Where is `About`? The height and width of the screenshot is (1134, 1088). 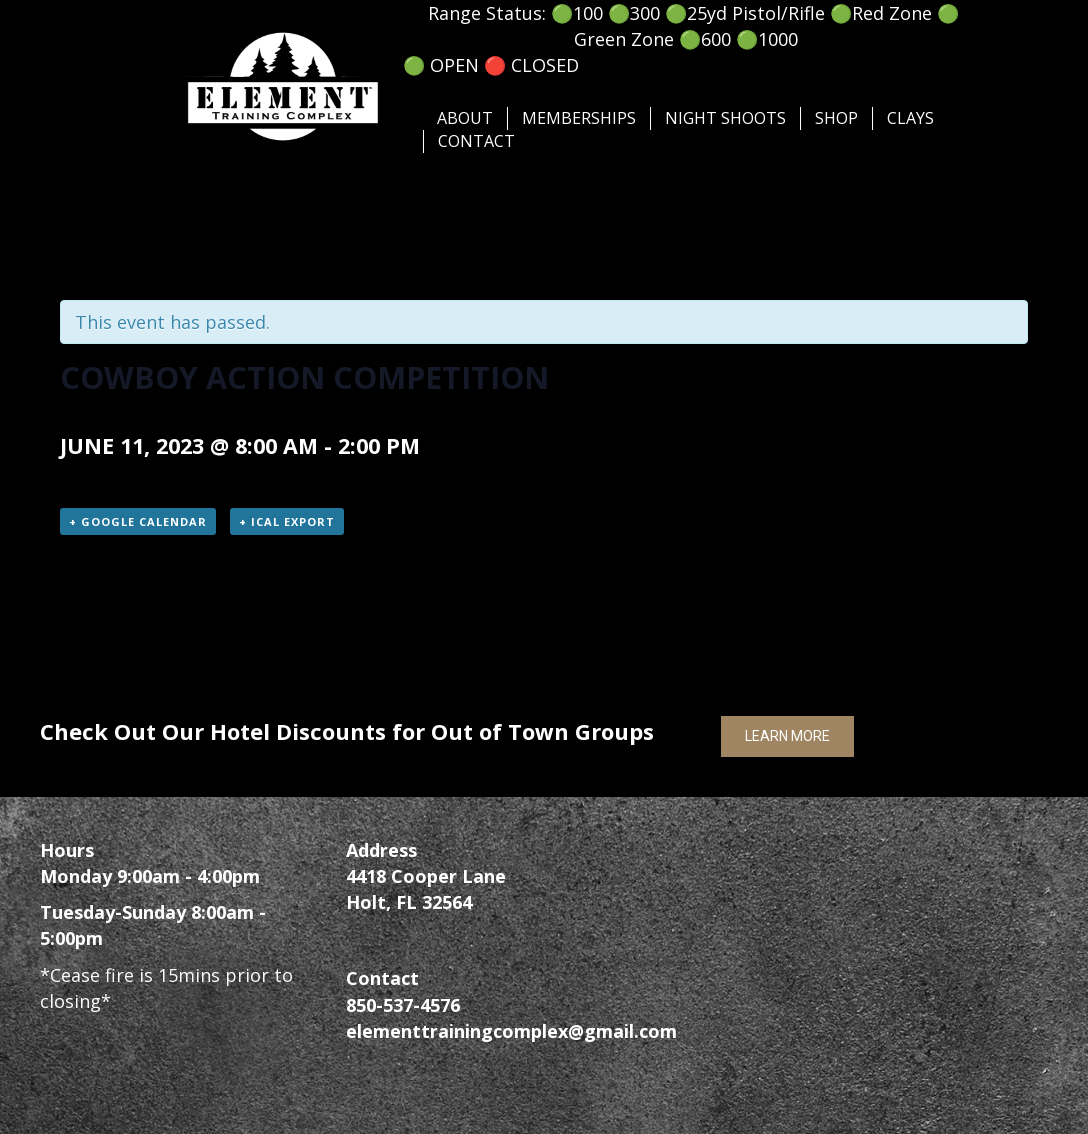
About is located at coordinates (465, 118).